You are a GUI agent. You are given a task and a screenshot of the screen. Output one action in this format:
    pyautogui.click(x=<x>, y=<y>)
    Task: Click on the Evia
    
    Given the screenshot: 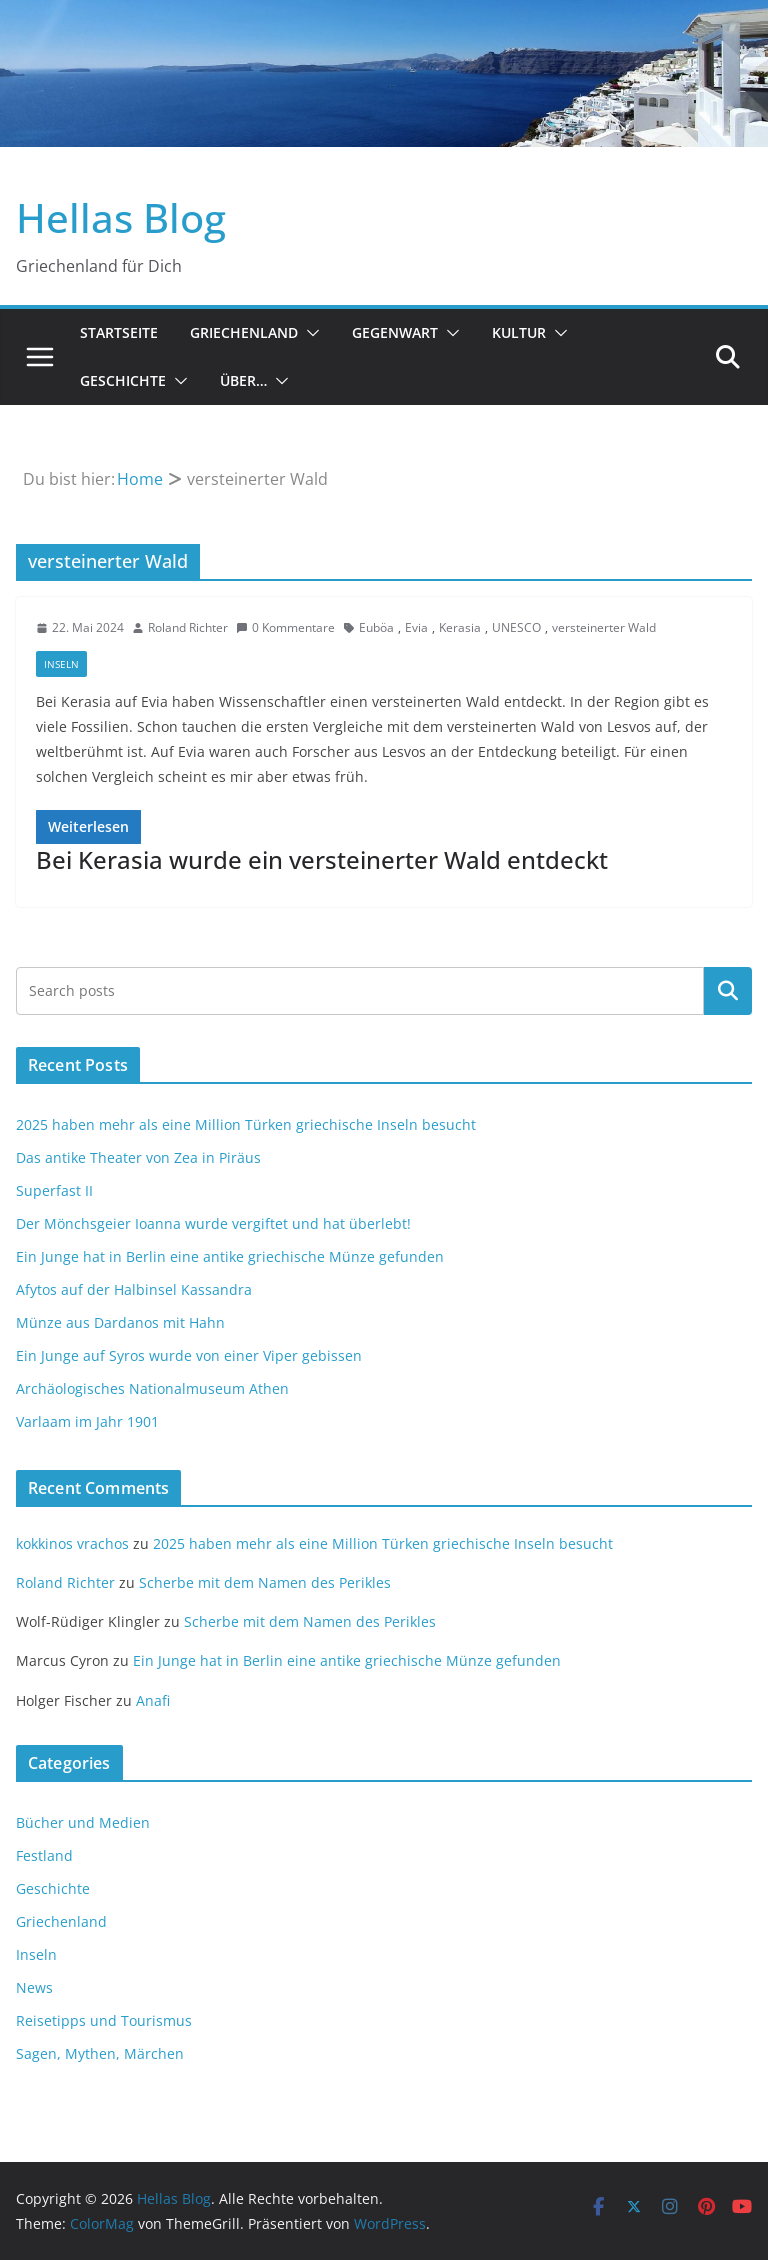 What is the action you would take?
    pyautogui.click(x=416, y=627)
    